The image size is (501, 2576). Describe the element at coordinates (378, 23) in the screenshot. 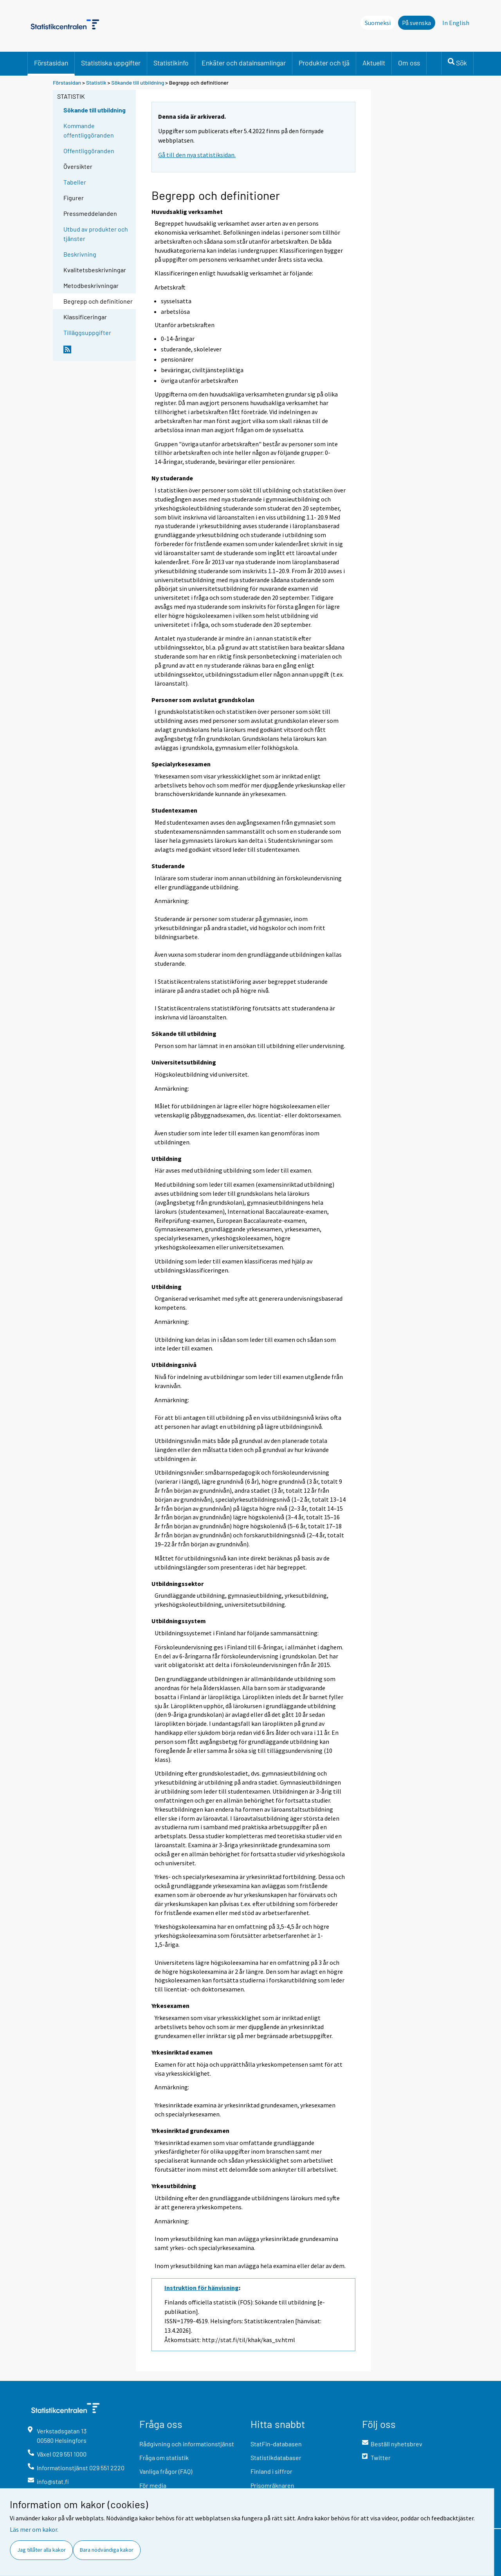

I see `Suomeksi` at that location.